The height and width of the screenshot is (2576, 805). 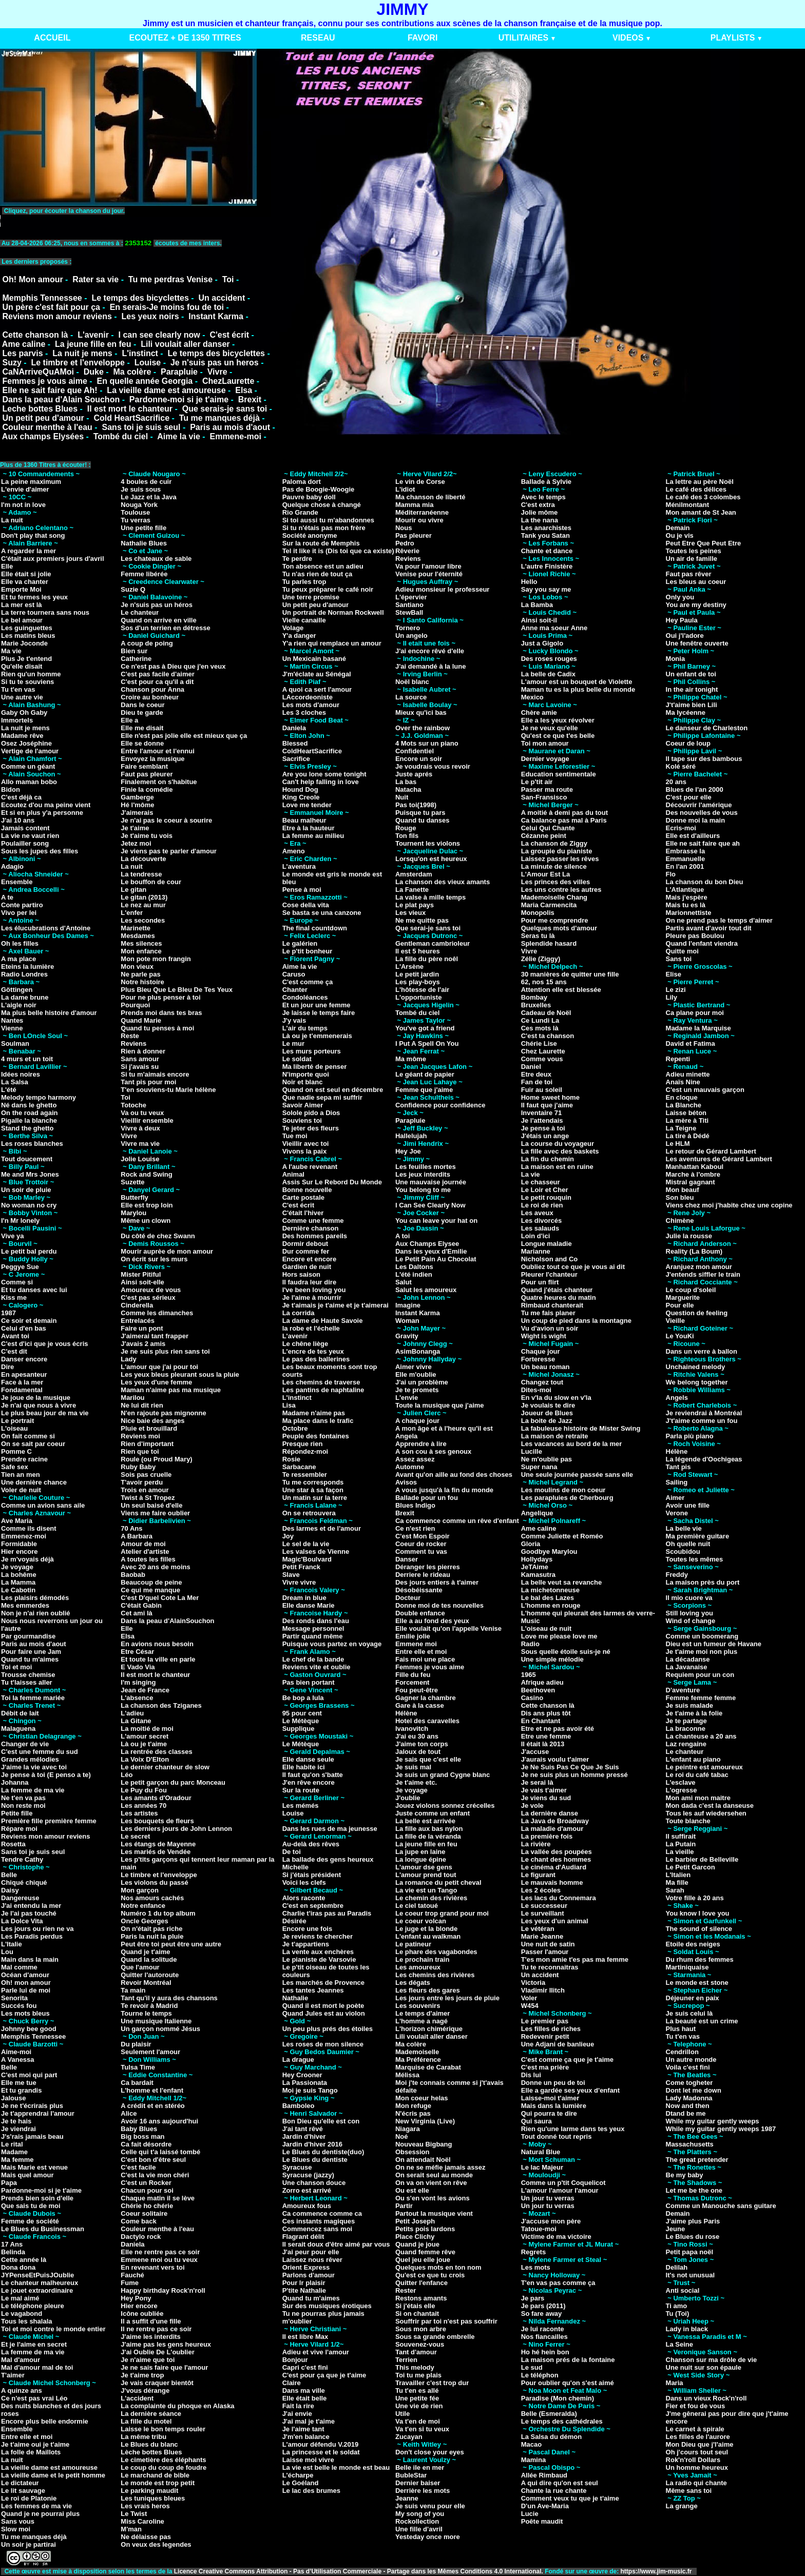 What do you see at coordinates (224, 408) in the screenshot?
I see `Que serais-je sans toi` at bounding box center [224, 408].